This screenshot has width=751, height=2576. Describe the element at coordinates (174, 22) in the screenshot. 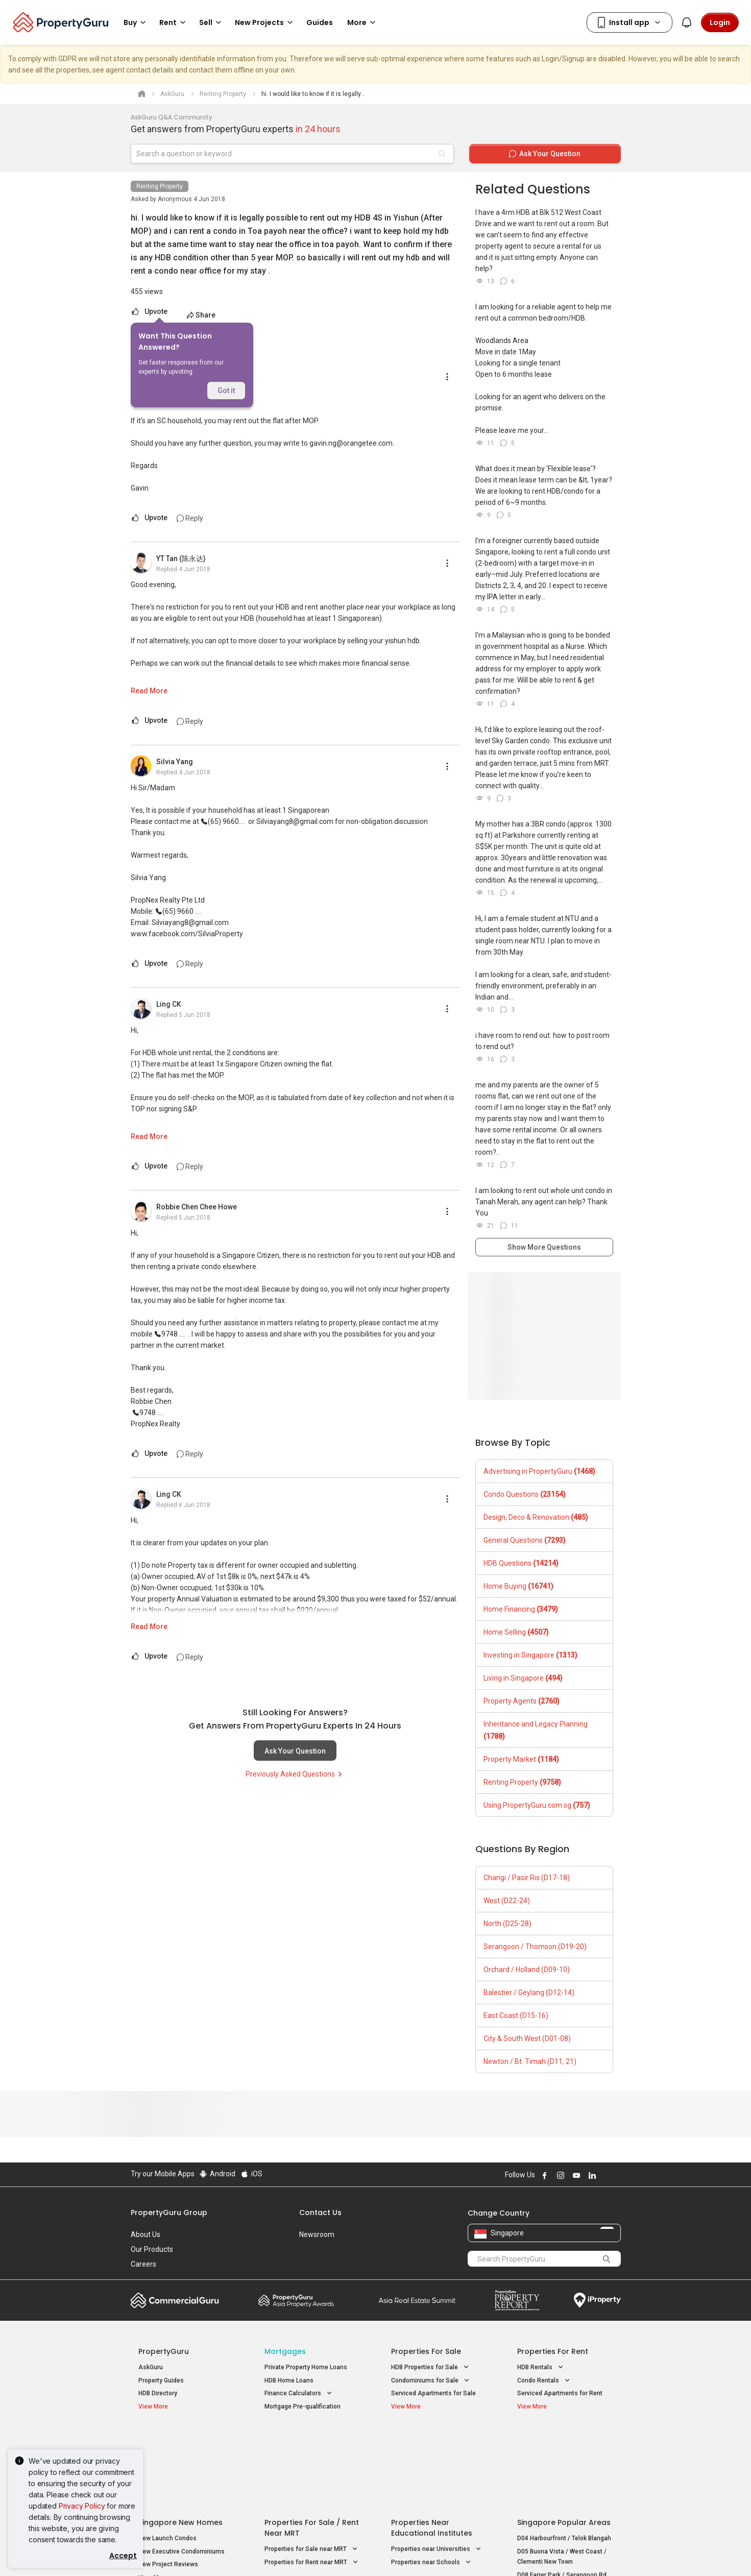

I see `Rent [button]` at that location.